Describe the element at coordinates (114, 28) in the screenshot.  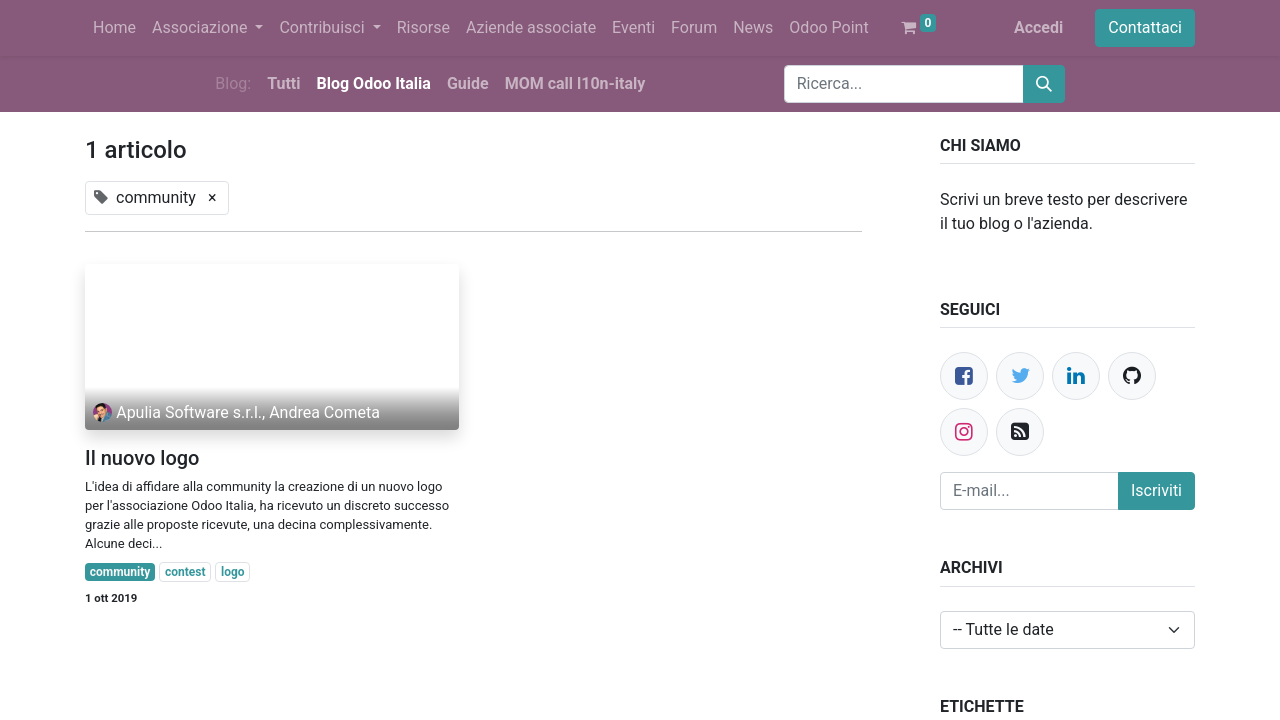
I see `[menuitem]` at that location.